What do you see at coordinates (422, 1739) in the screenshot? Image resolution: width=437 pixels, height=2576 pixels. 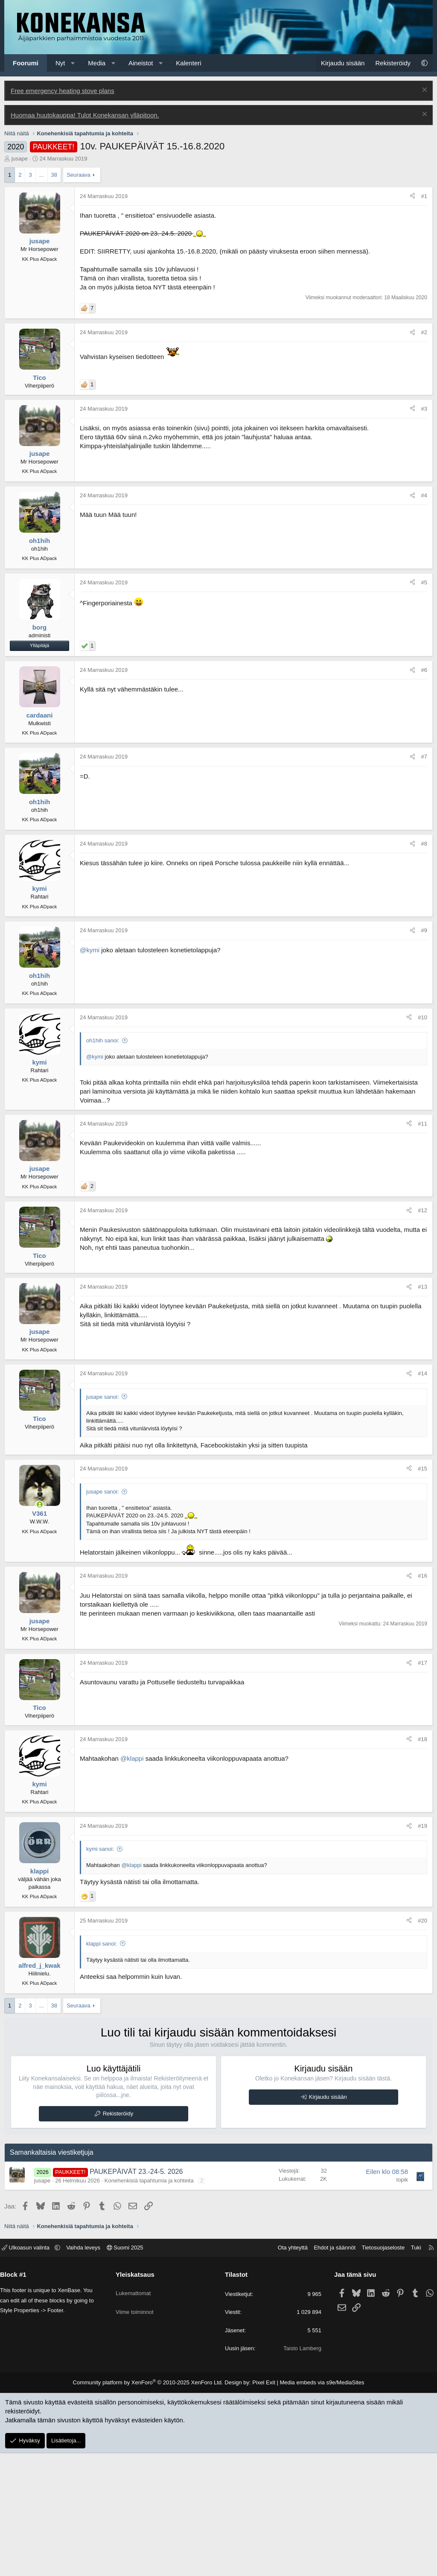 I see `#18` at bounding box center [422, 1739].